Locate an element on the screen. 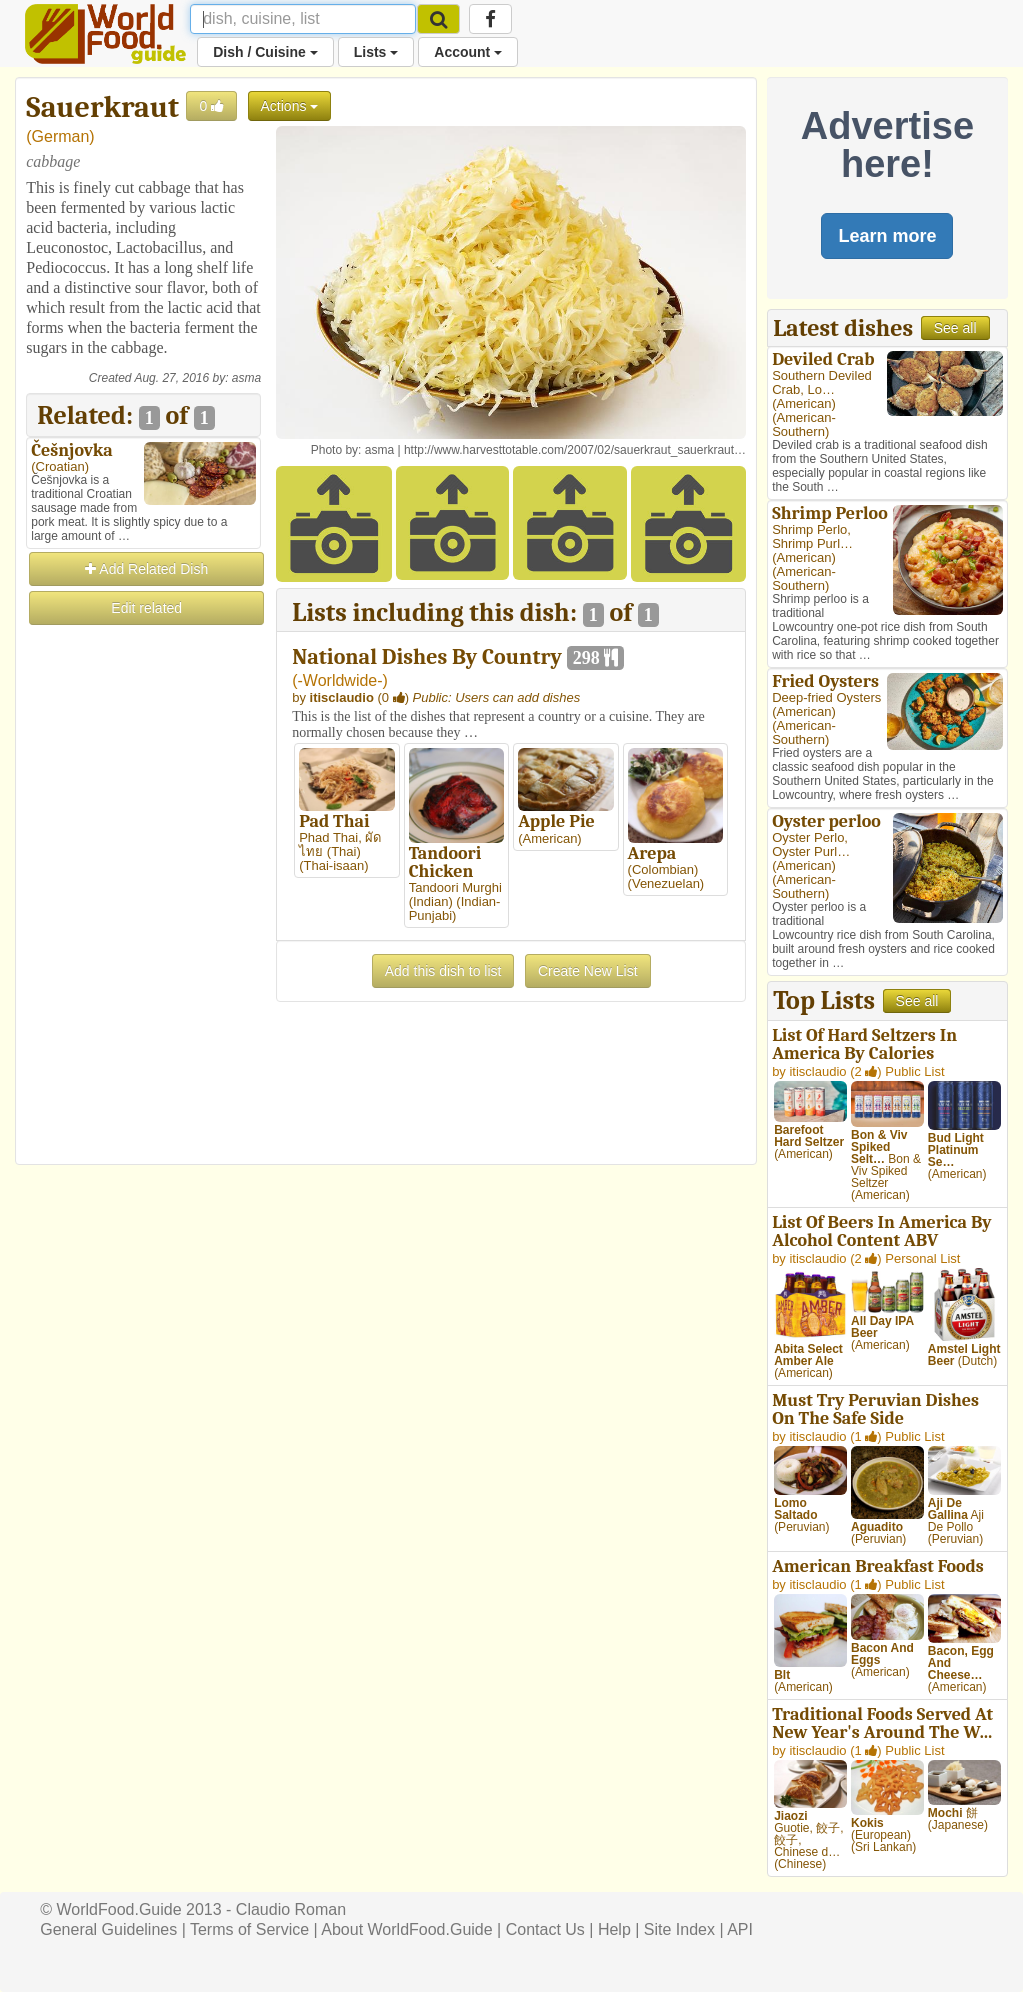 The width and height of the screenshot is (1023, 1992). -Worldwide- is located at coordinates (340, 680).